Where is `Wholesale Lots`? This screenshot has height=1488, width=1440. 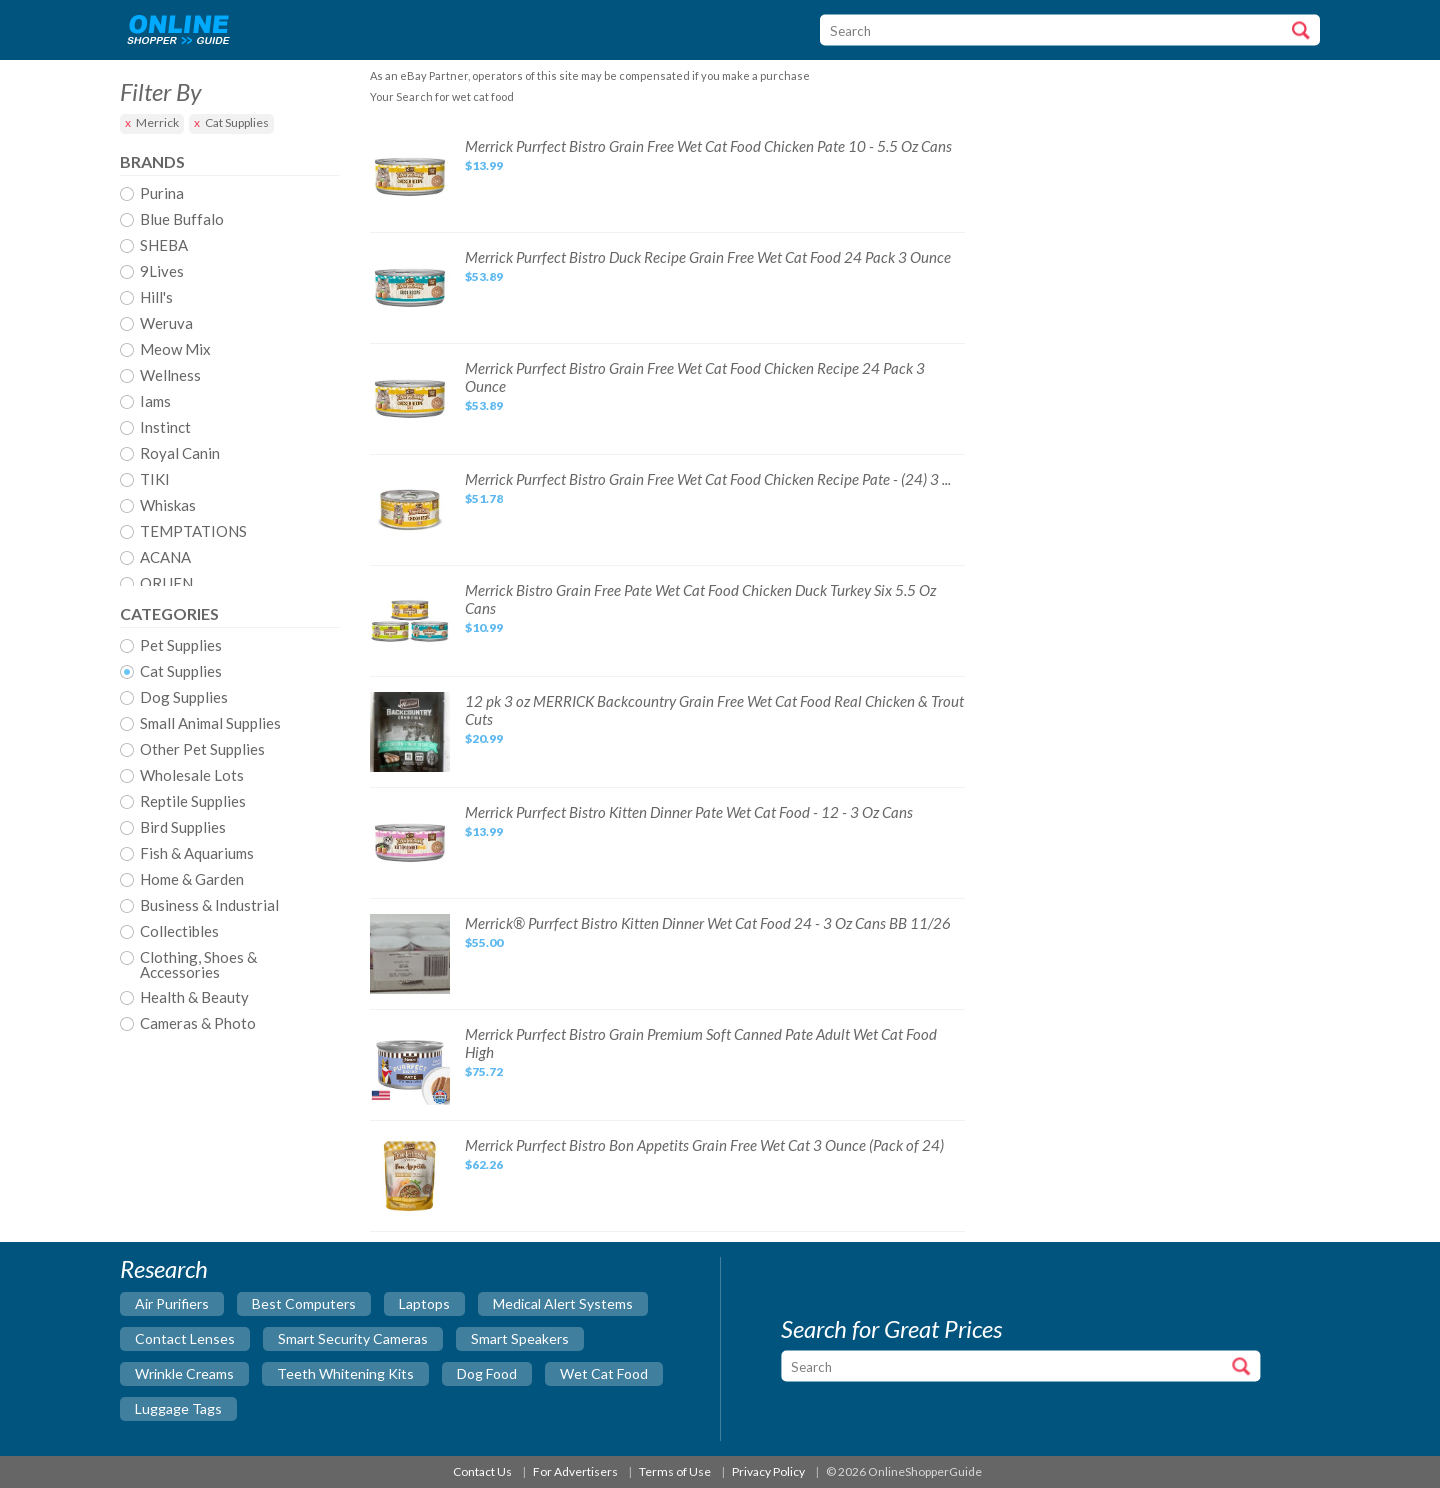
Wholesale Lots is located at coordinates (192, 776).